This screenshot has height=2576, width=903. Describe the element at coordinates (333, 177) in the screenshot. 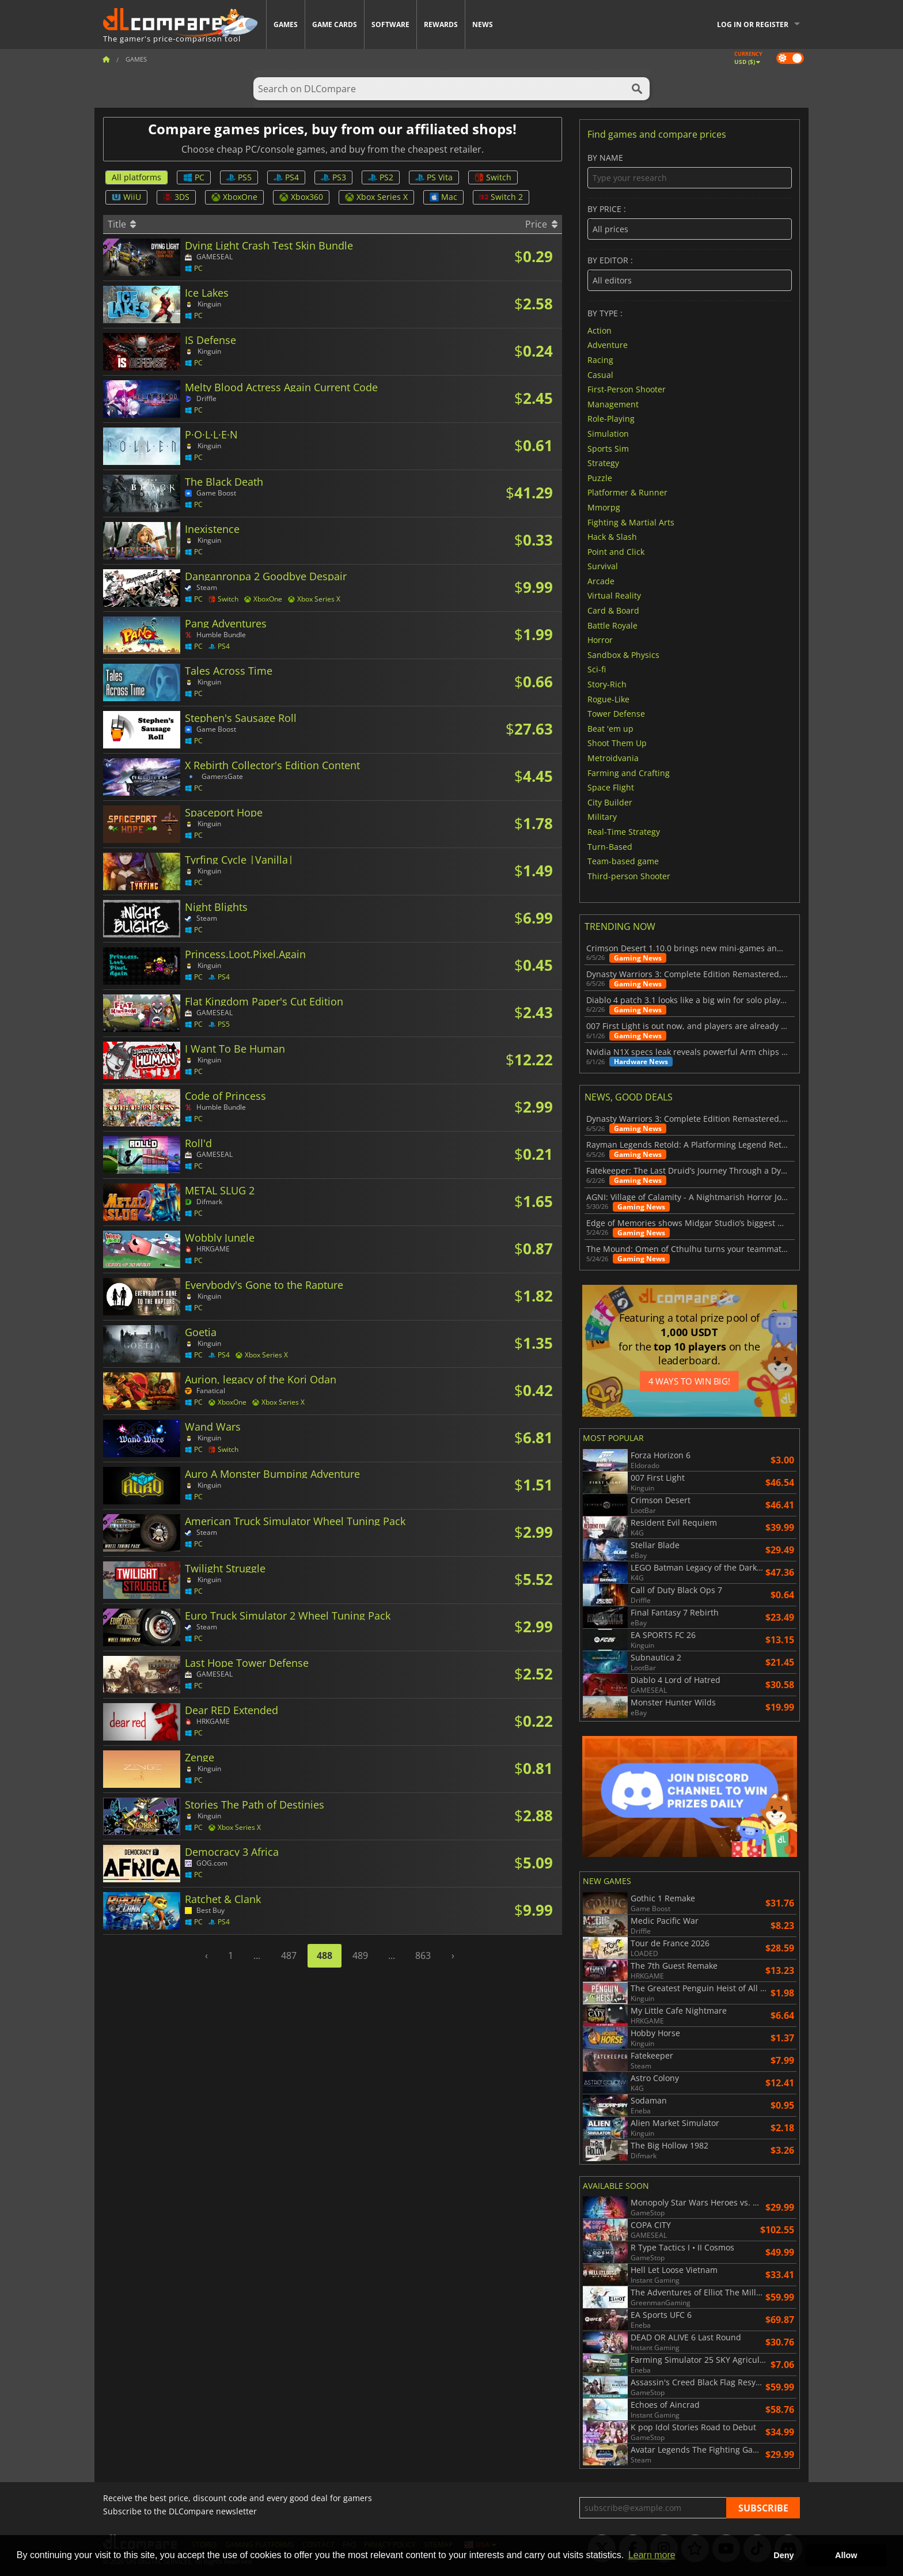

I see `PS3` at that location.